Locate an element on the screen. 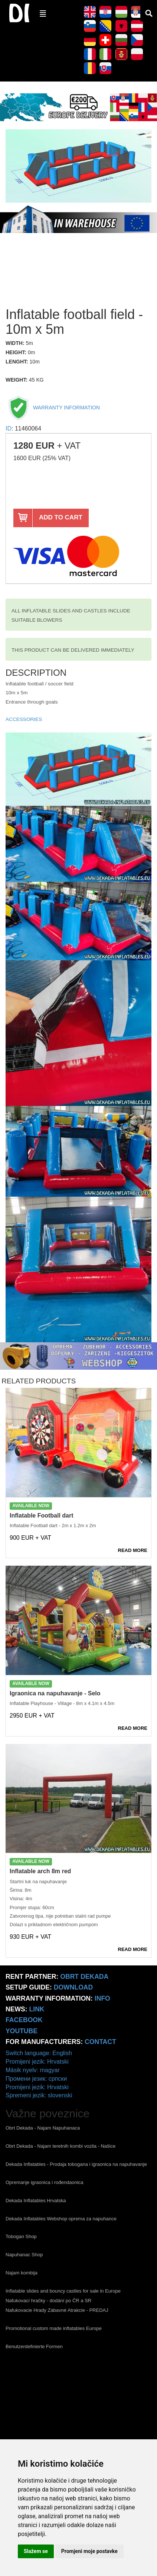  Opremanje igraonica i rođendaonica is located at coordinates (45, 2182).